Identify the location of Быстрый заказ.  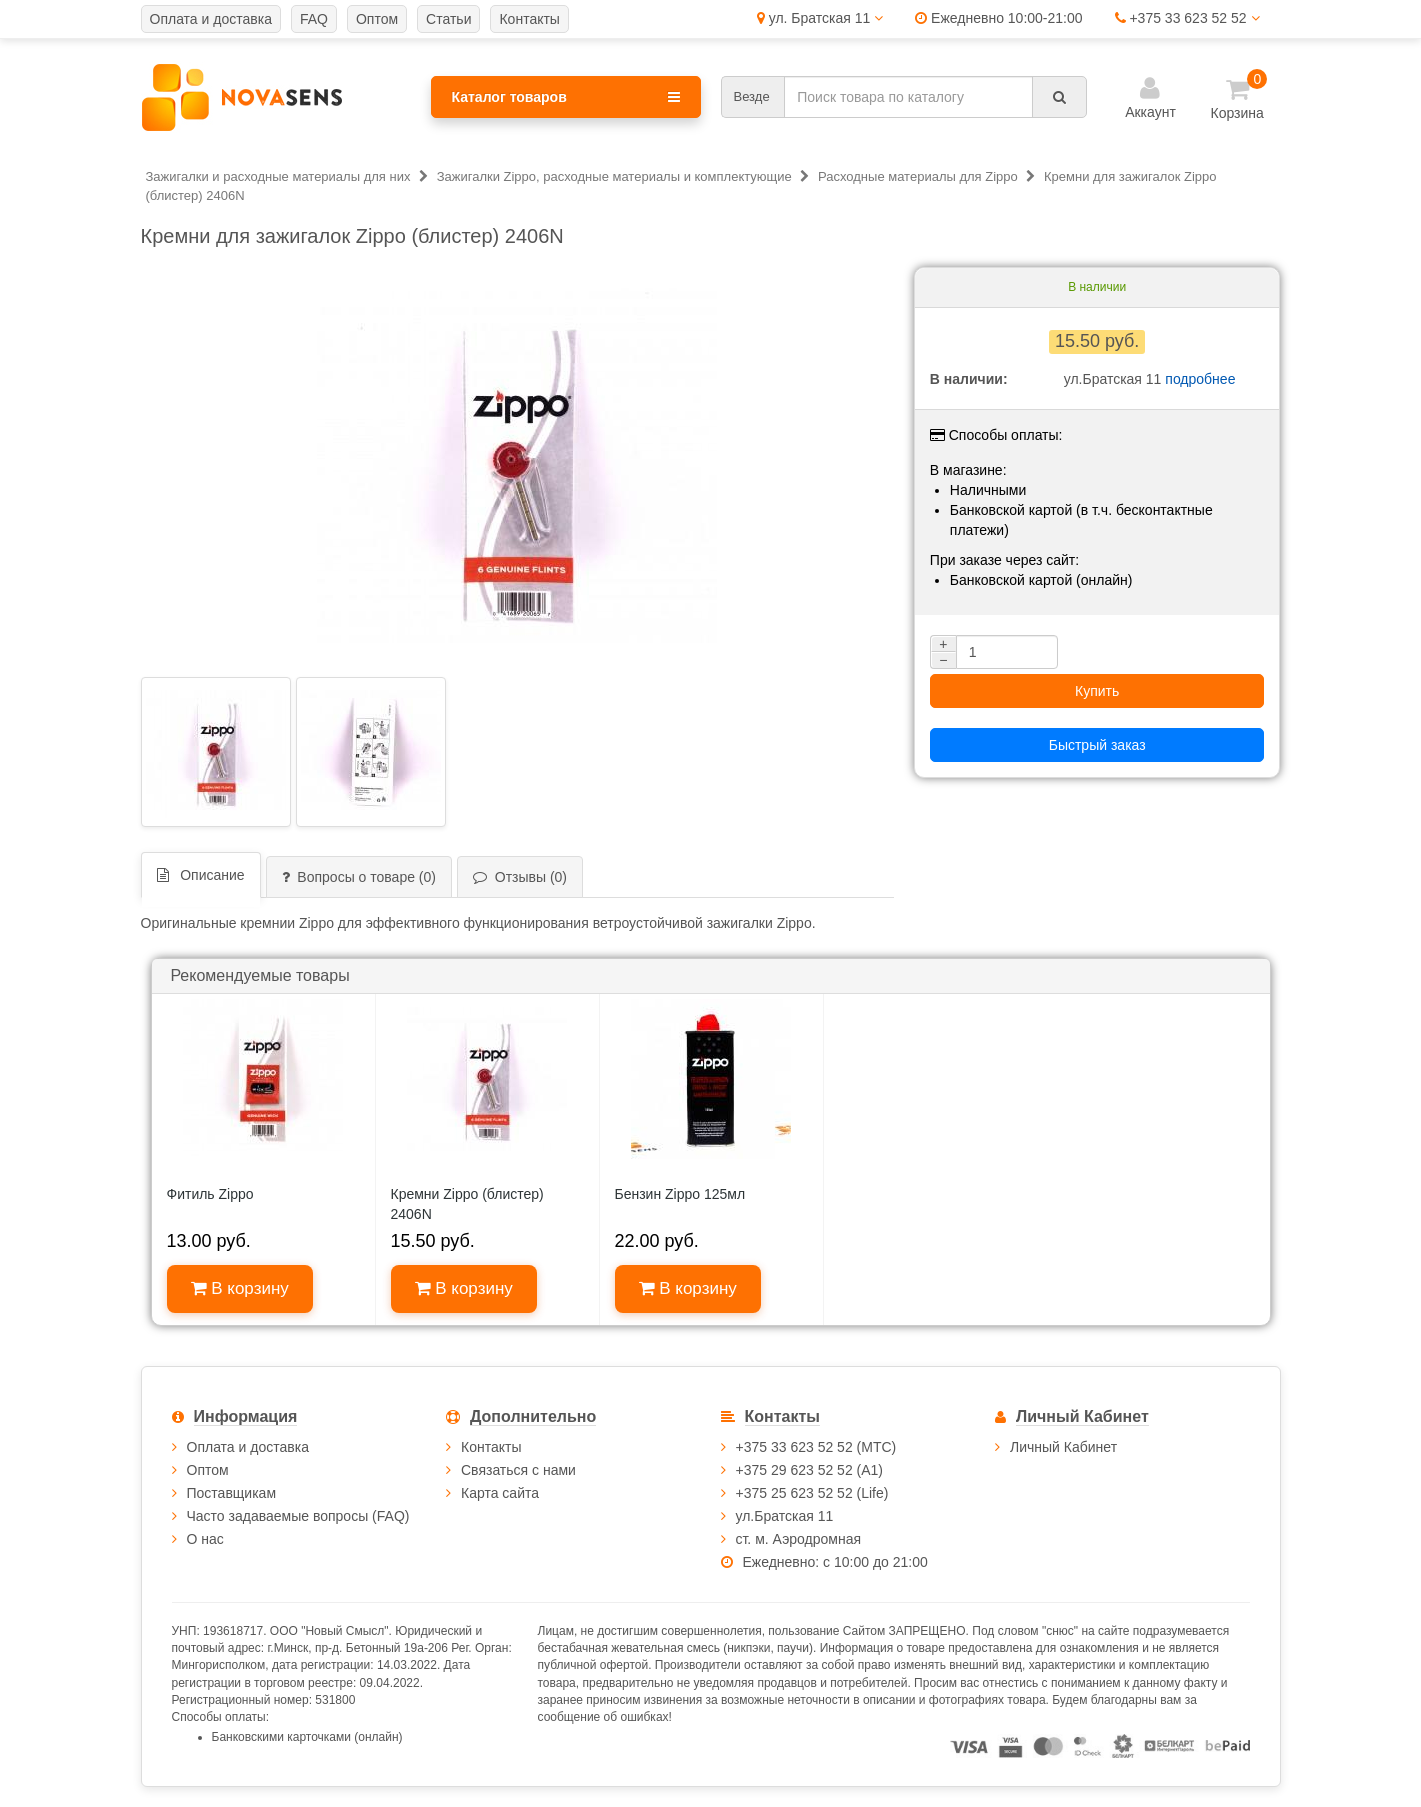
(1097, 745).